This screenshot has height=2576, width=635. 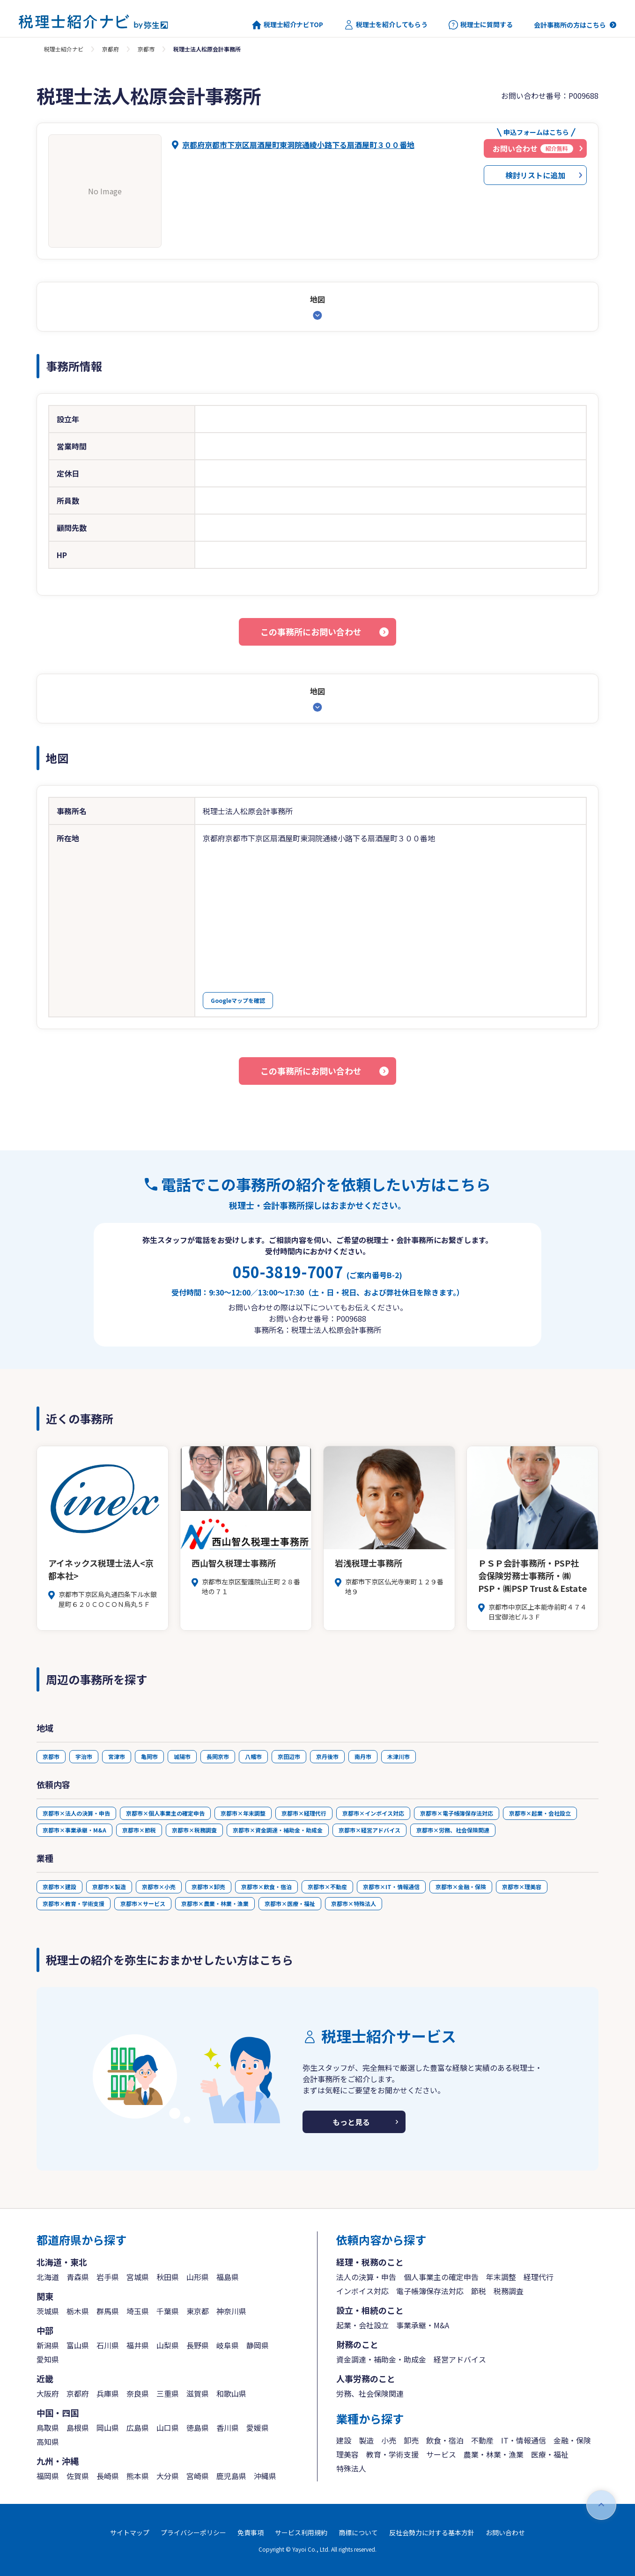 I want to click on 八幡市, so click(x=253, y=1756).